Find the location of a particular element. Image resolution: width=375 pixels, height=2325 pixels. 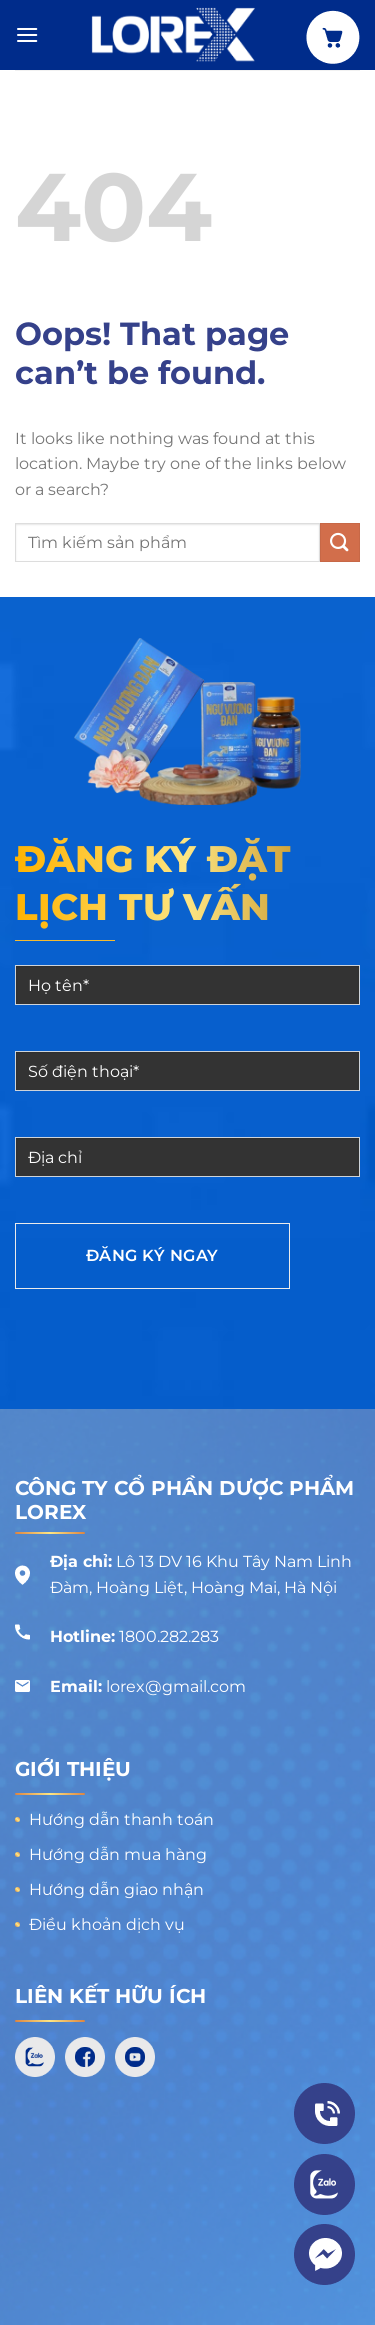

Hướng dẫn giao nhận is located at coordinates (116, 1889).